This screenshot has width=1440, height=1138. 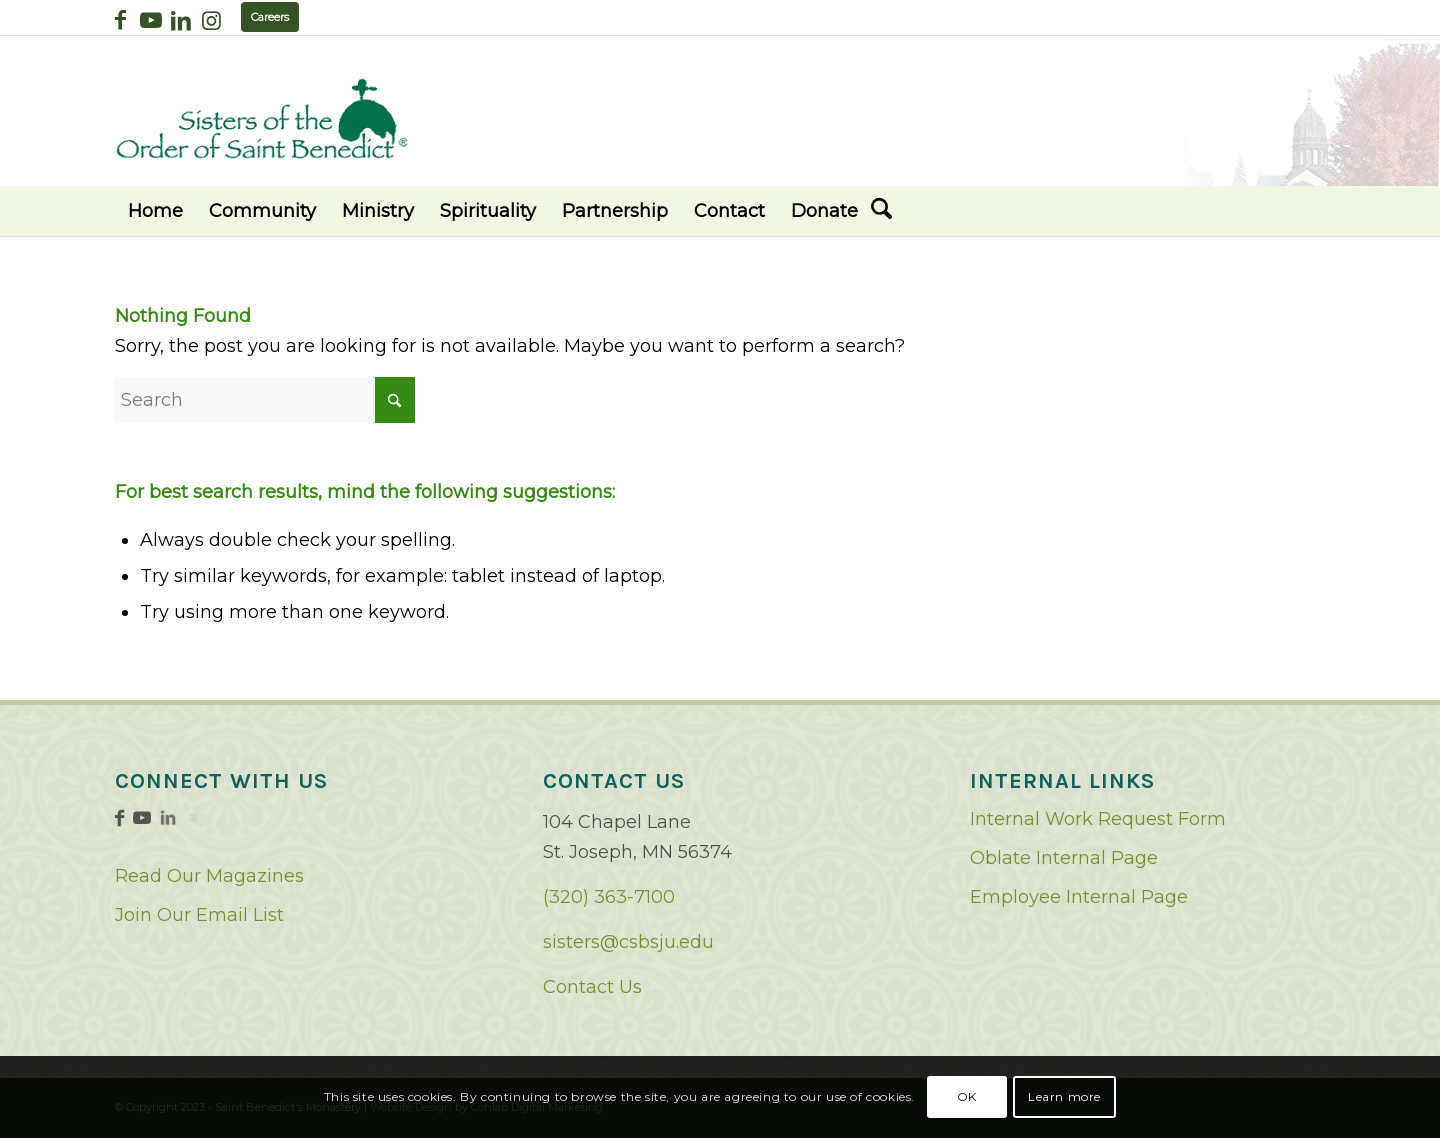 What do you see at coordinates (209, 876) in the screenshot?
I see `Read Our Magazines` at bounding box center [209, 876].